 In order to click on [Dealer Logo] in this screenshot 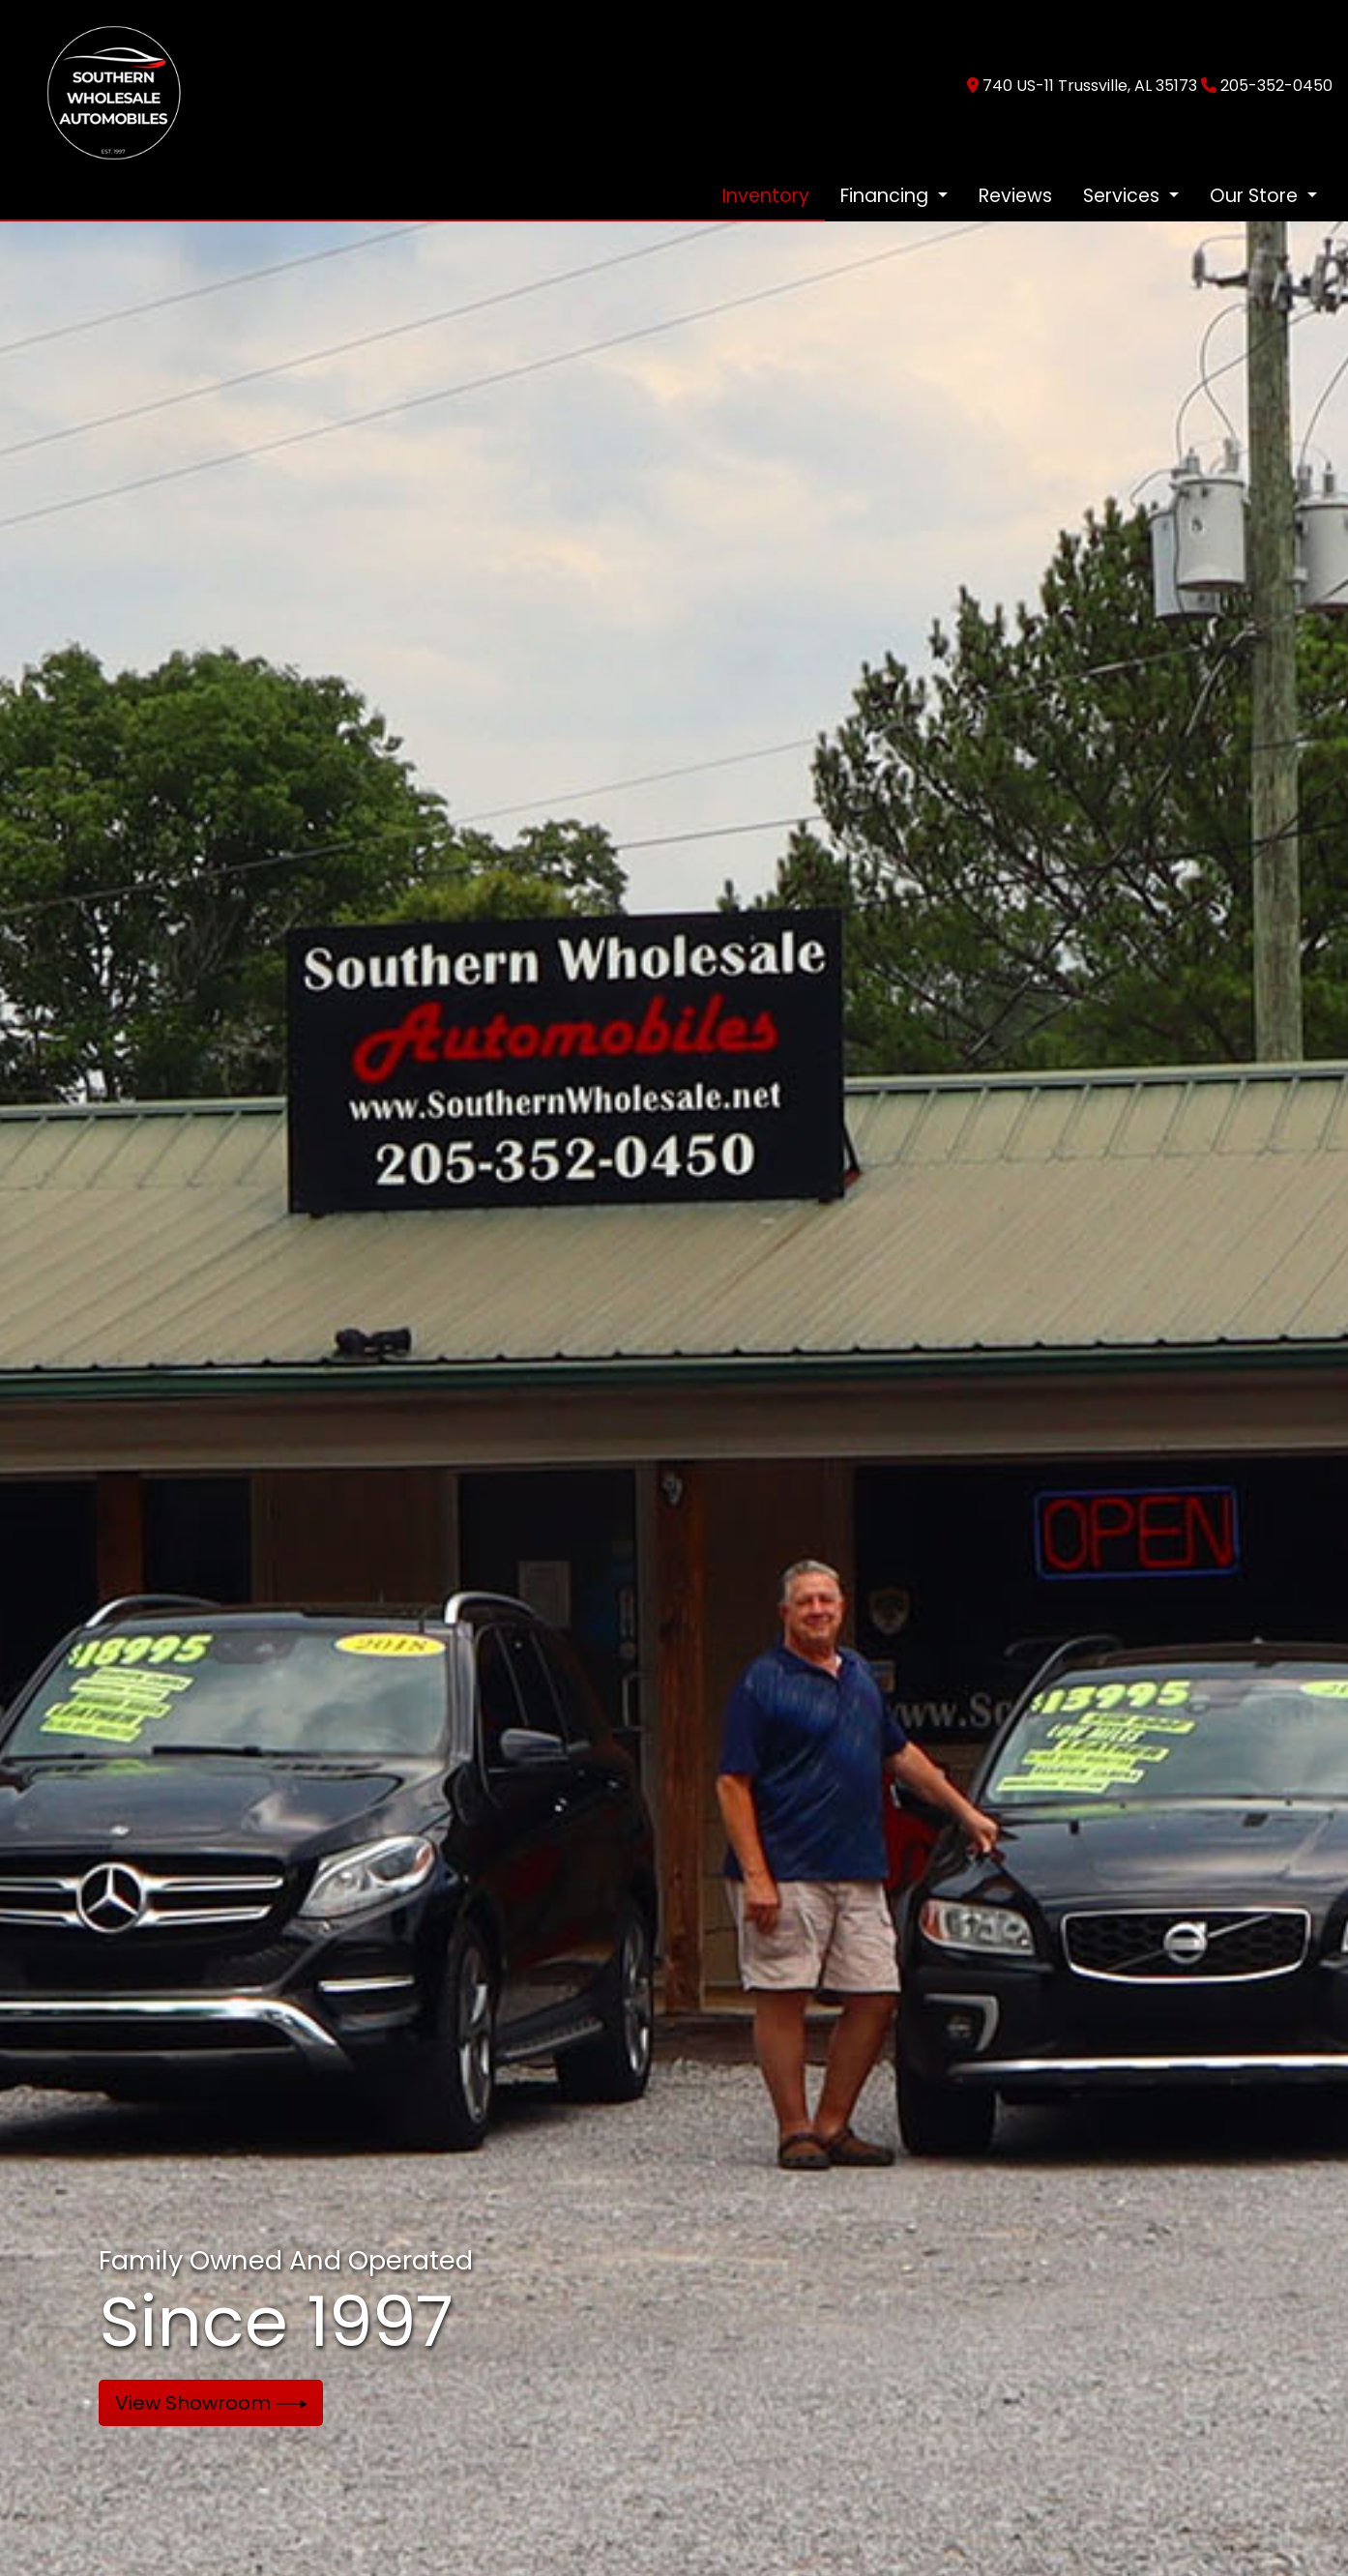, I will do `click(103, 84)`.